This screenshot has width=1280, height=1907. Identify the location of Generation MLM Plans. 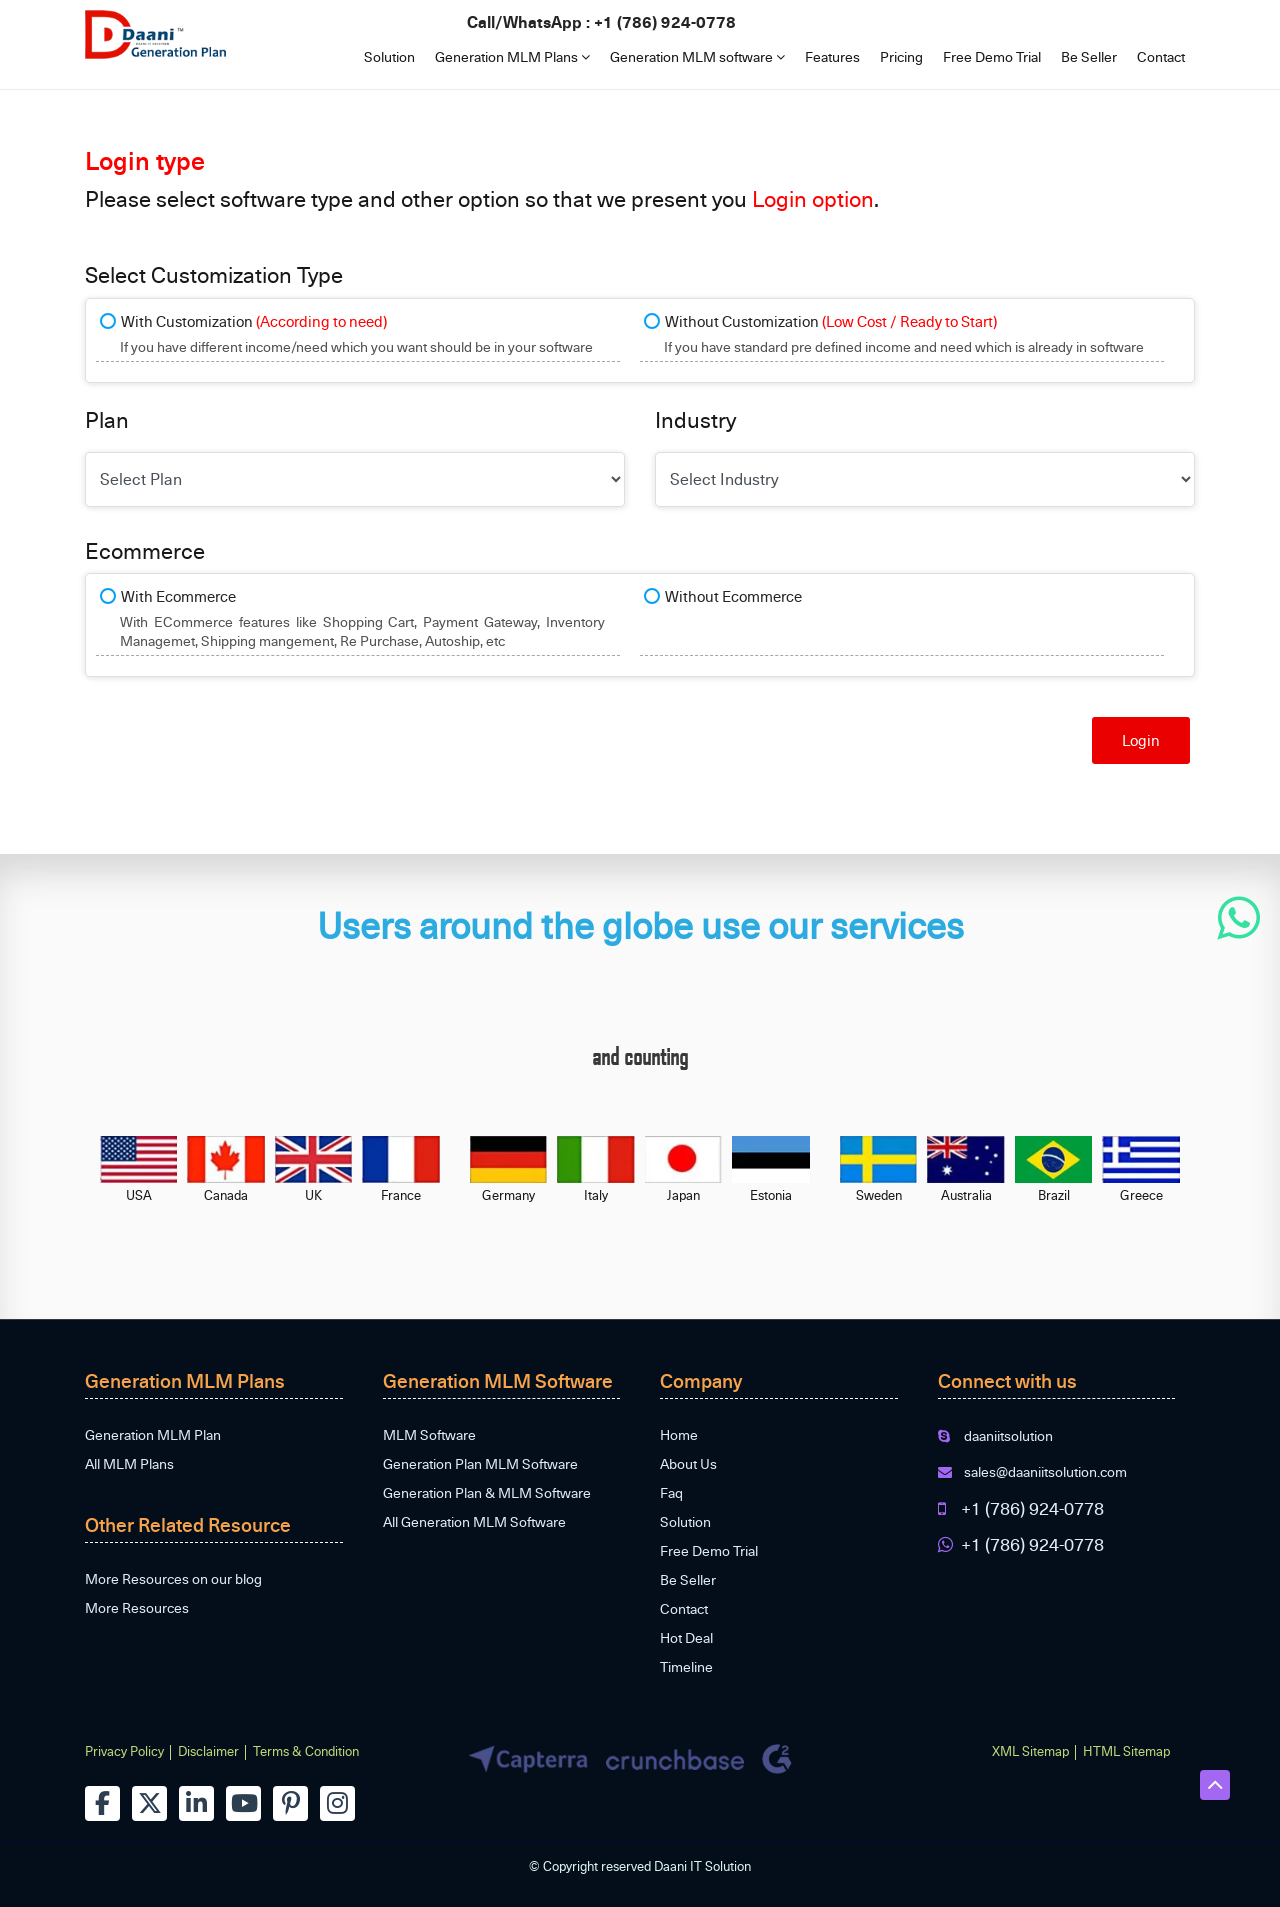
(512, 56).